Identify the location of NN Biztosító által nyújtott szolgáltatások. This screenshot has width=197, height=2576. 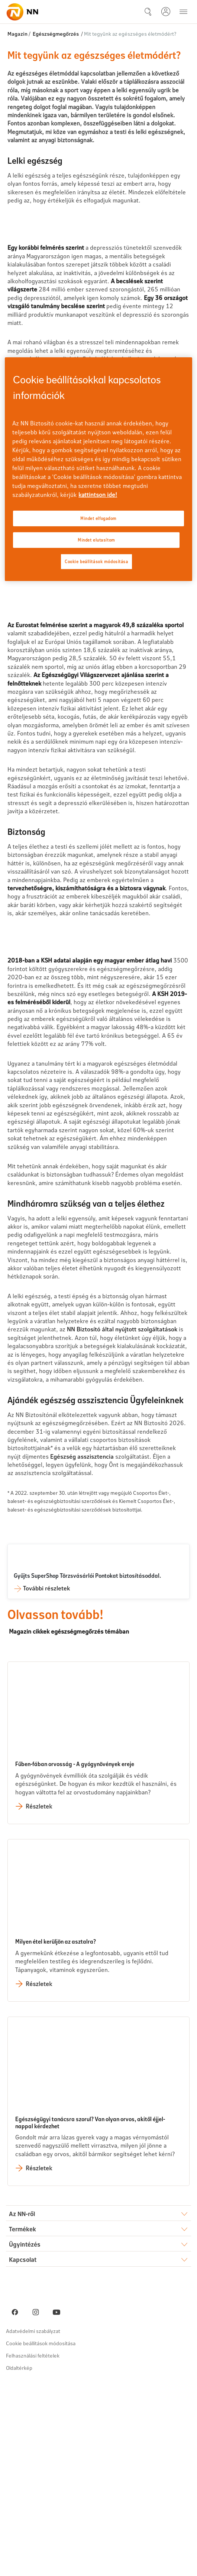
(122, 1521).